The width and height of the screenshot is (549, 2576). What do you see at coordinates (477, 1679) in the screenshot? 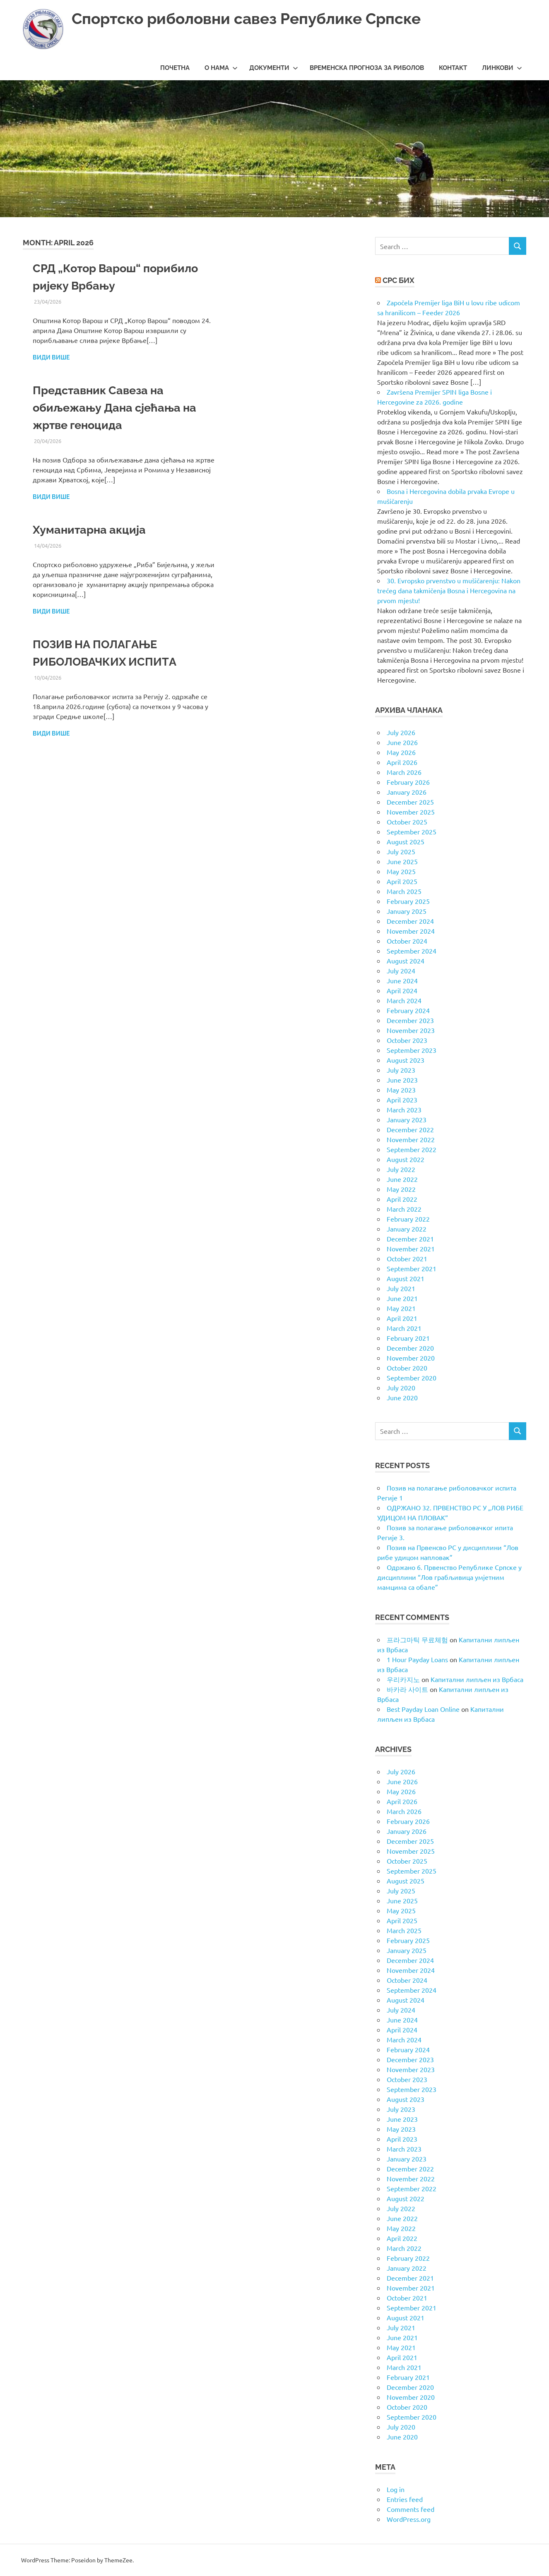
I see `Капитални липљен из Врбаса` at bounding box center [477, 1679].